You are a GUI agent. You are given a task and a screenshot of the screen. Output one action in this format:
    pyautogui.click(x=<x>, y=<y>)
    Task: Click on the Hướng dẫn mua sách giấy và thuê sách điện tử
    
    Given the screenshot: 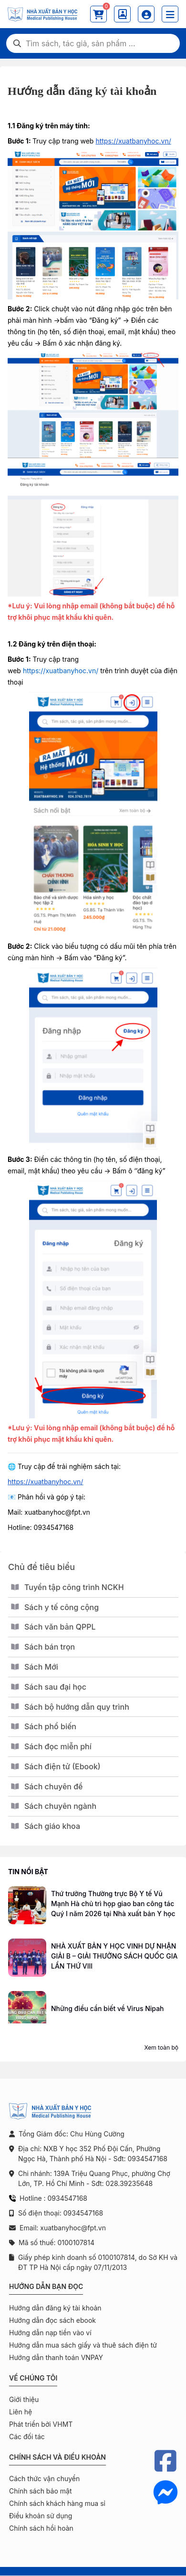 What is the action you would take?
    pyautogui.click(x=83, y=2345)
    